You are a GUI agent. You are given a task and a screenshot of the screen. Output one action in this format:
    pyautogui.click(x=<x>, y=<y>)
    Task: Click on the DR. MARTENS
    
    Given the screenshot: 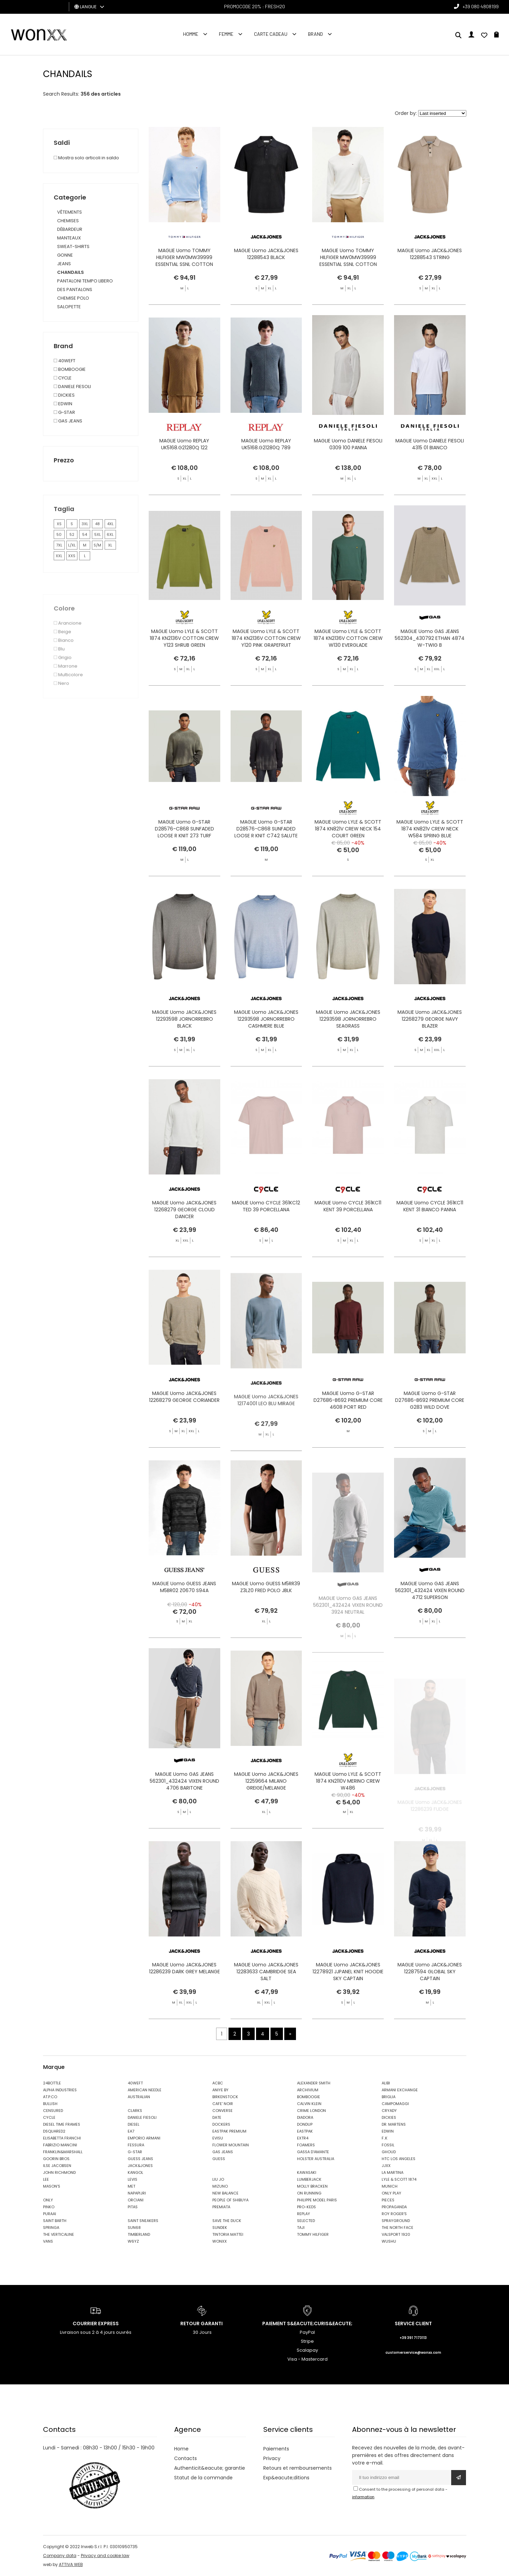 What is the action you would take?
    pyautogui.click(x=394, y=2124)
    